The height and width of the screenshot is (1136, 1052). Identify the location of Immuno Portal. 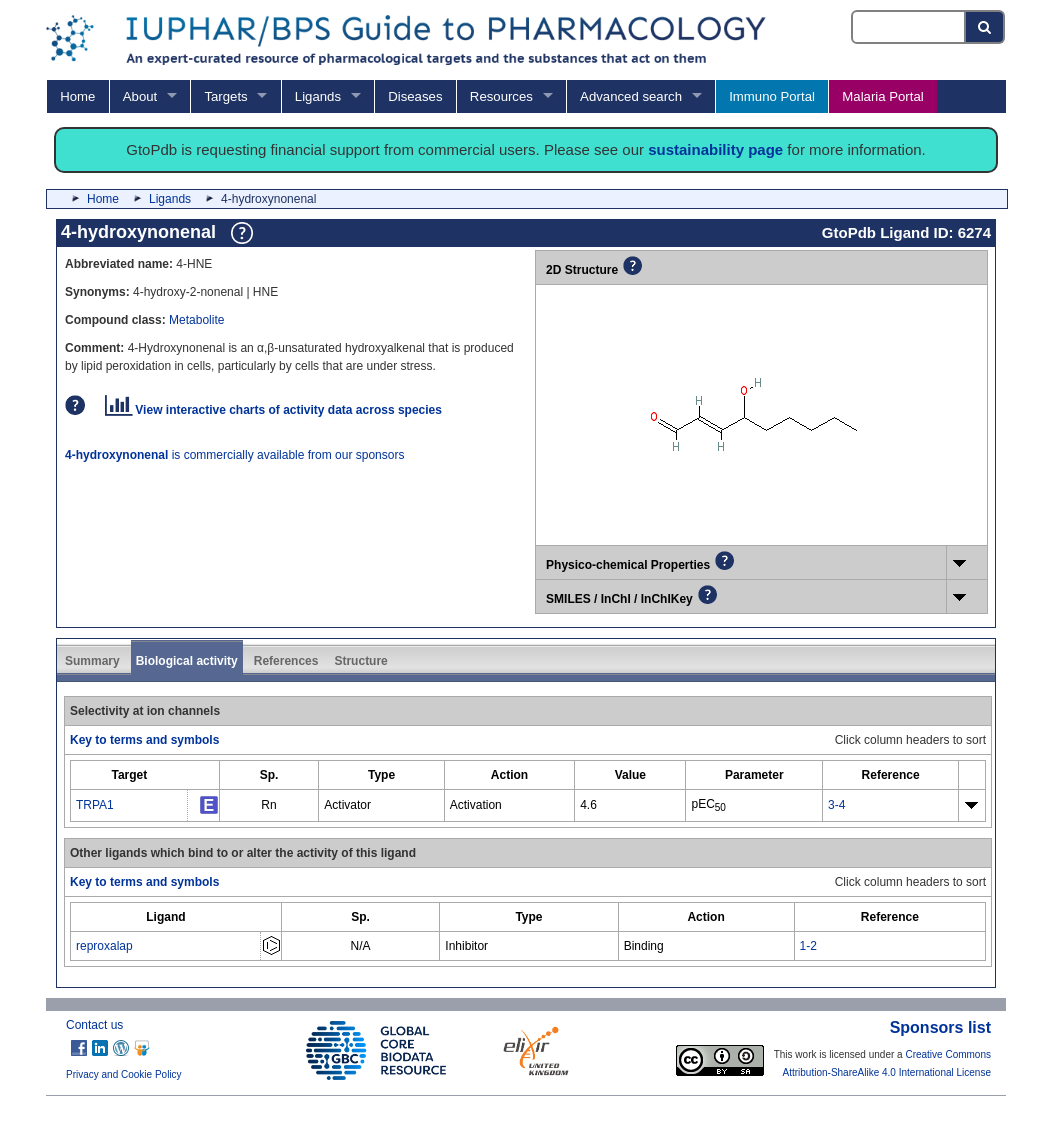
(772, 96).